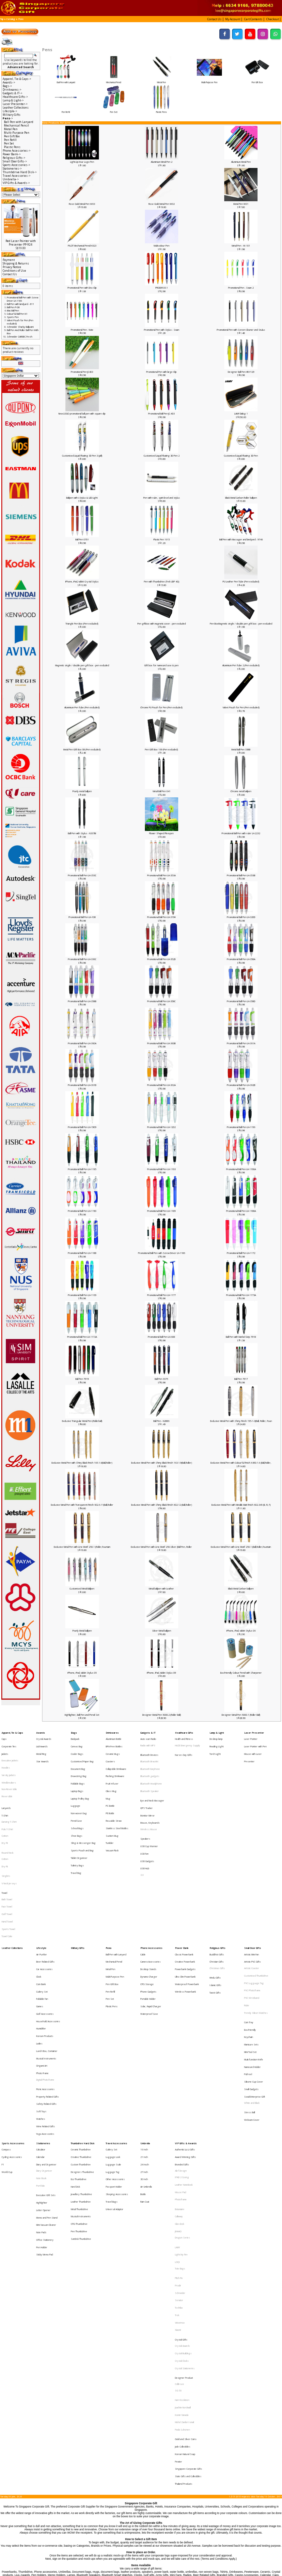 The image size is (282, 2576). I want to click on Clock, so click(38, 1913).